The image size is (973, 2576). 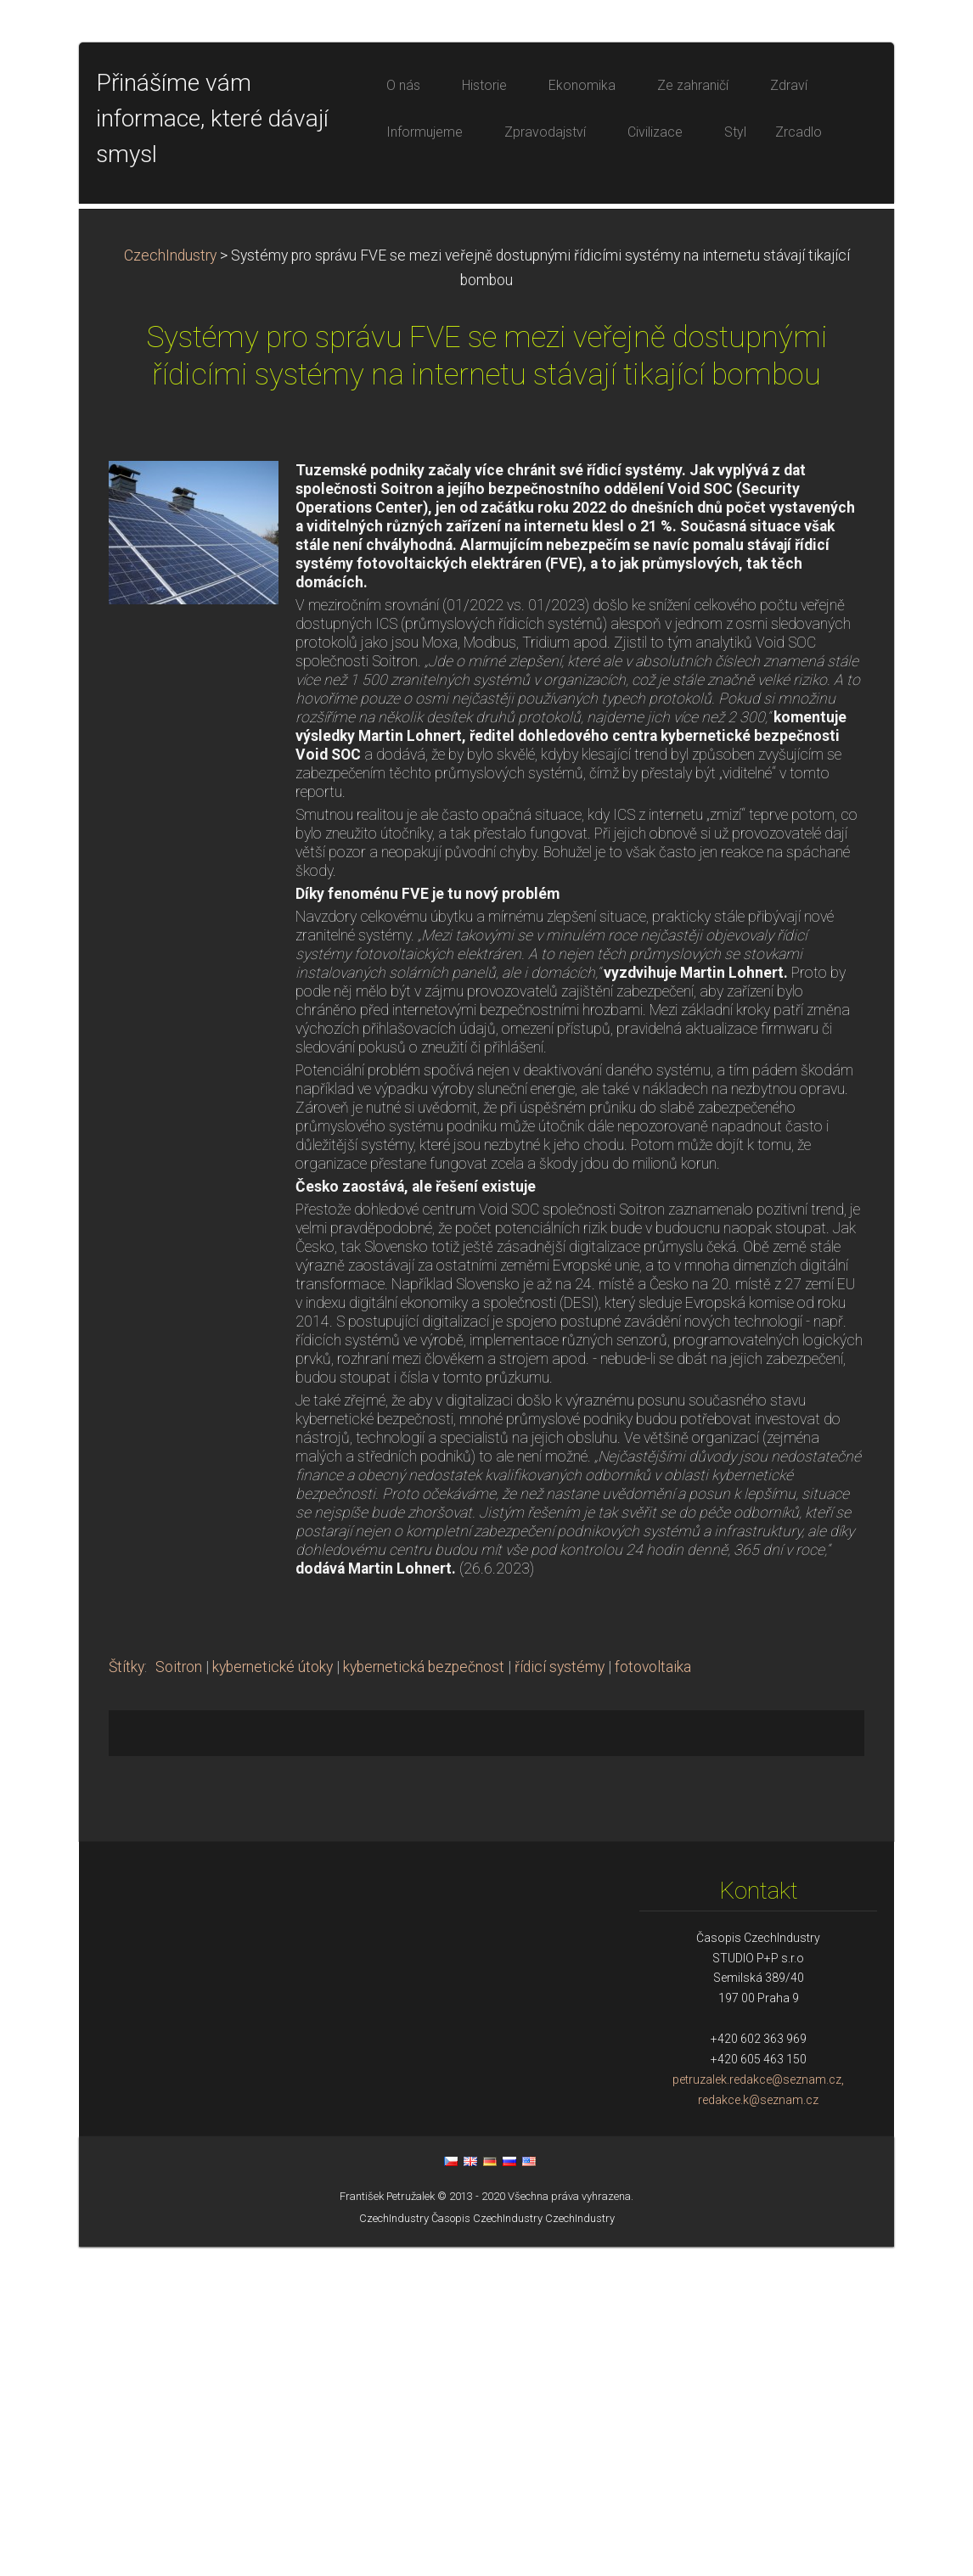 I want to click on řídicí systémy, so click(x=560, y=1996).